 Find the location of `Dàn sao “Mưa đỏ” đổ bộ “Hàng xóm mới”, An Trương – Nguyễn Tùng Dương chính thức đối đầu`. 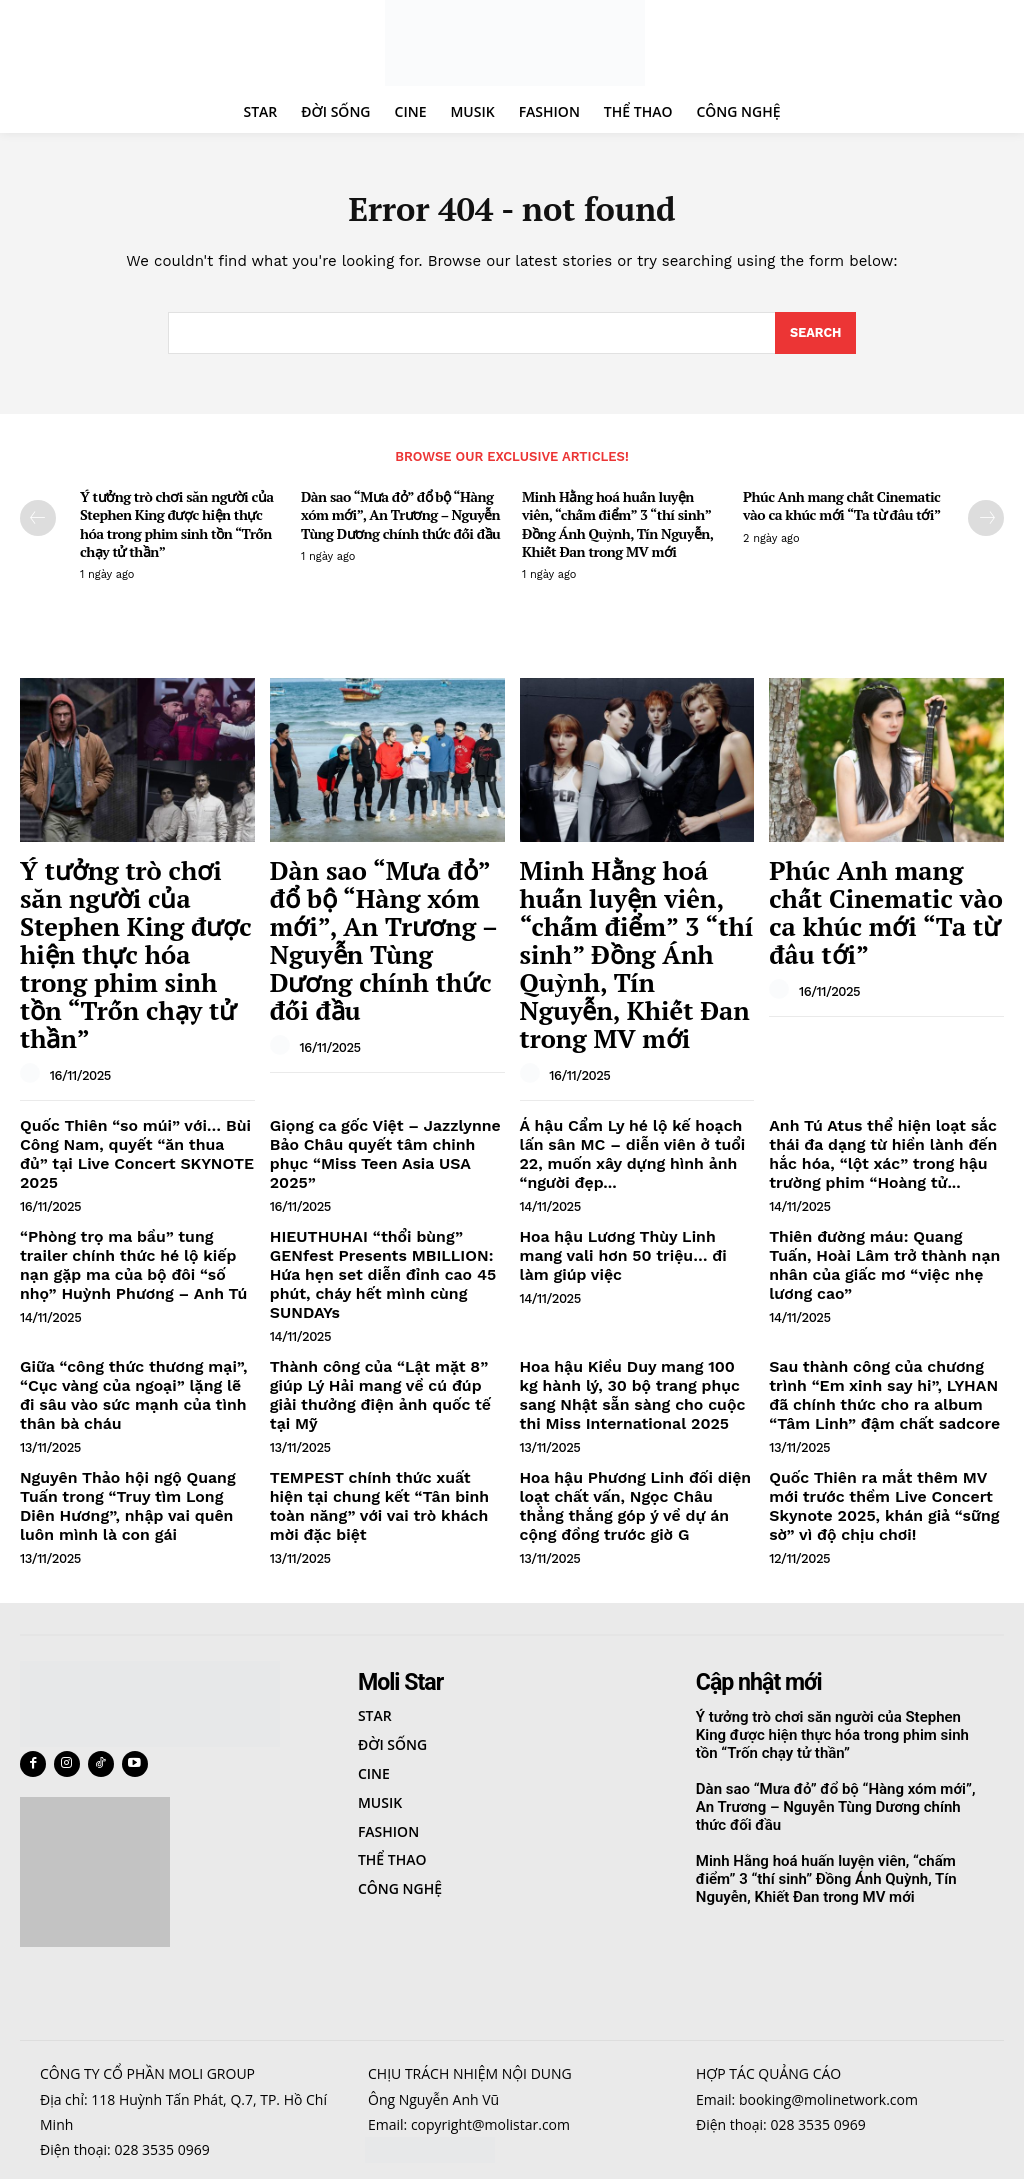

Dàn sao “Mưa đỏ” đổ bộ “Hàng xóm mới”, An Trương – Nguyễn Tùng Dương chính thức đối đầu is located at coordinates (400, 518).